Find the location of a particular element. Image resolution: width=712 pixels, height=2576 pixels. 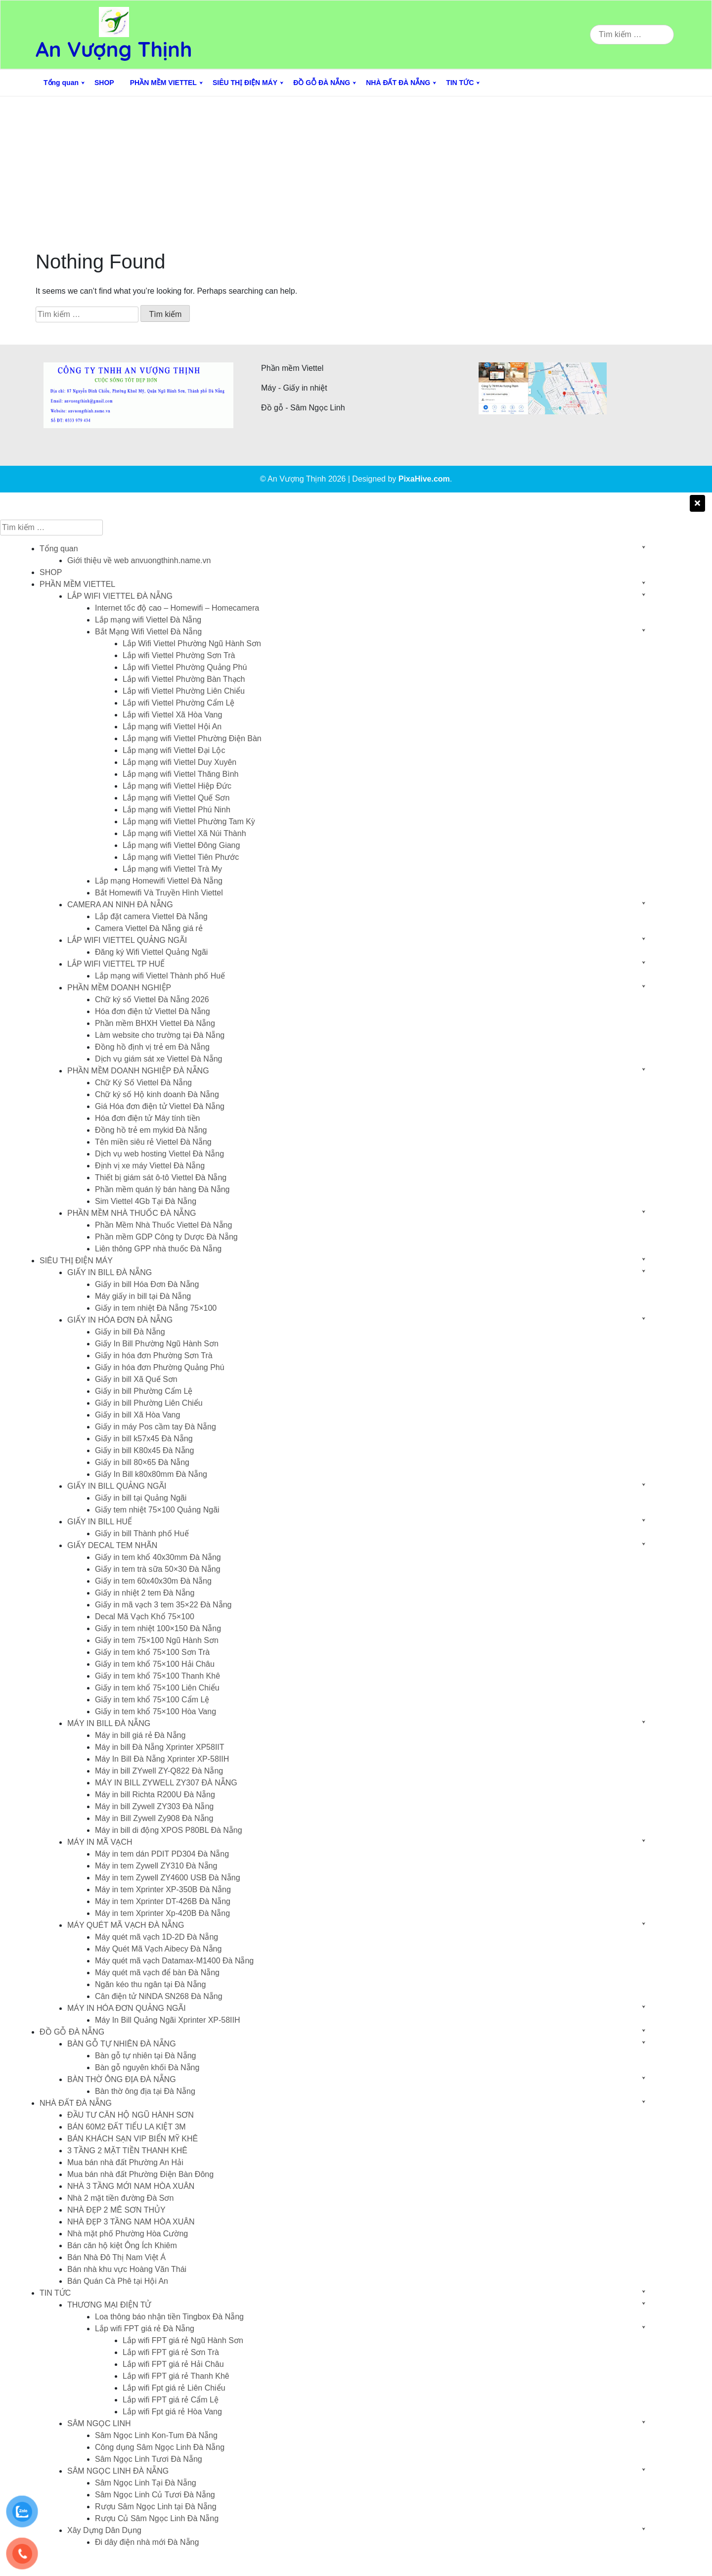

Giấy in nhiệt 2 tem Đà Nẵng is located at coordinates (144, 1593).